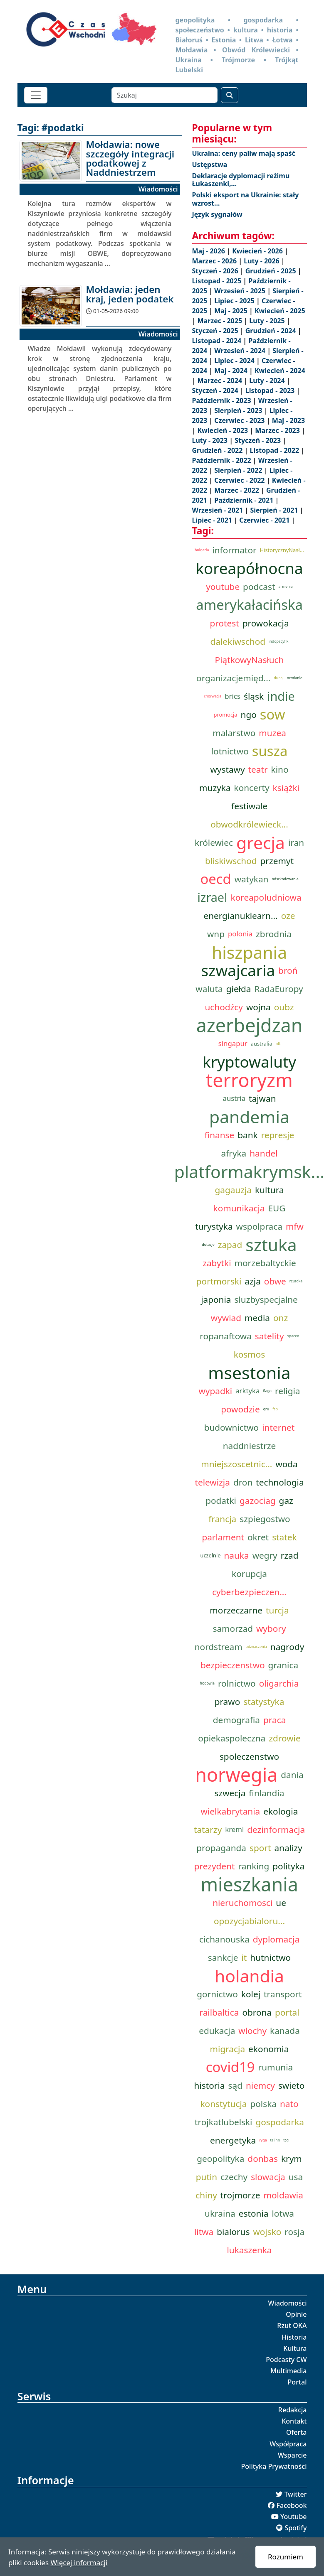 The height and width of the screenshot is (2576, 324). I want to click on Maj - 2023, so click(288, 420).